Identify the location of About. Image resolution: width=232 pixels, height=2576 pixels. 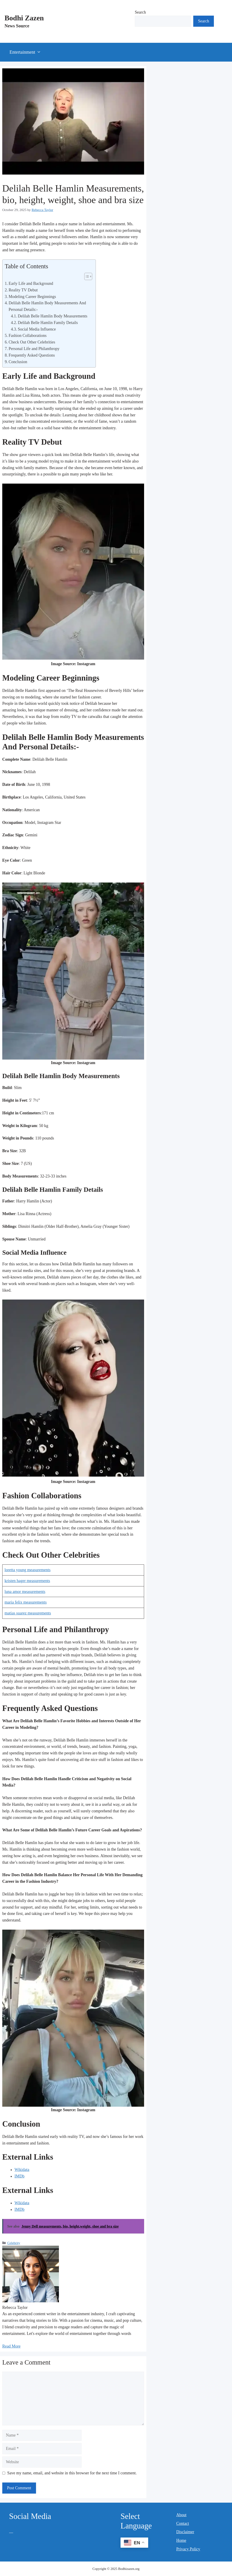
(181, 2515).